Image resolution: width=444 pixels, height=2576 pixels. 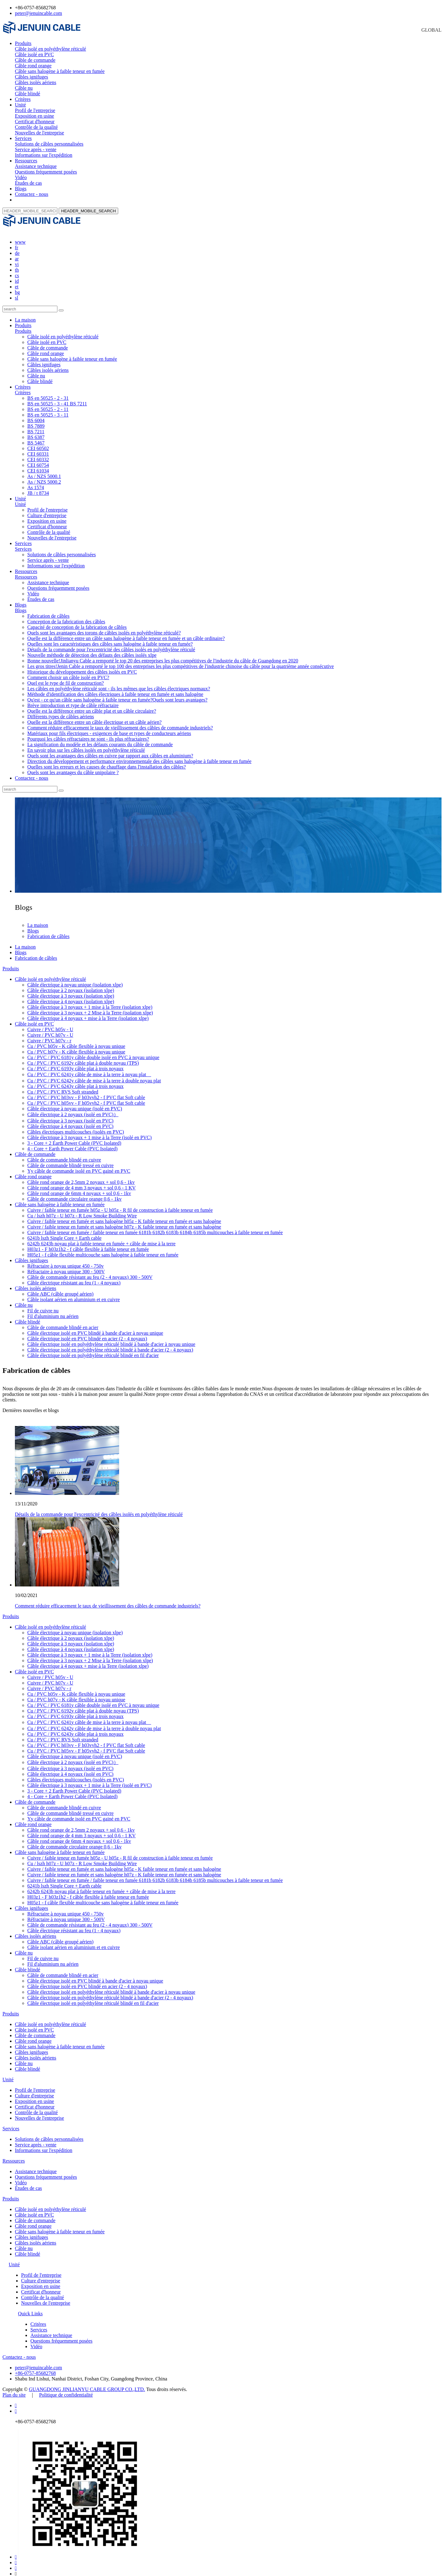 What do you see at coordinates (49, 1035) in the screenshot?
I see `Cuivre / PVC h07v - r` at bounding box center [49, 1035].